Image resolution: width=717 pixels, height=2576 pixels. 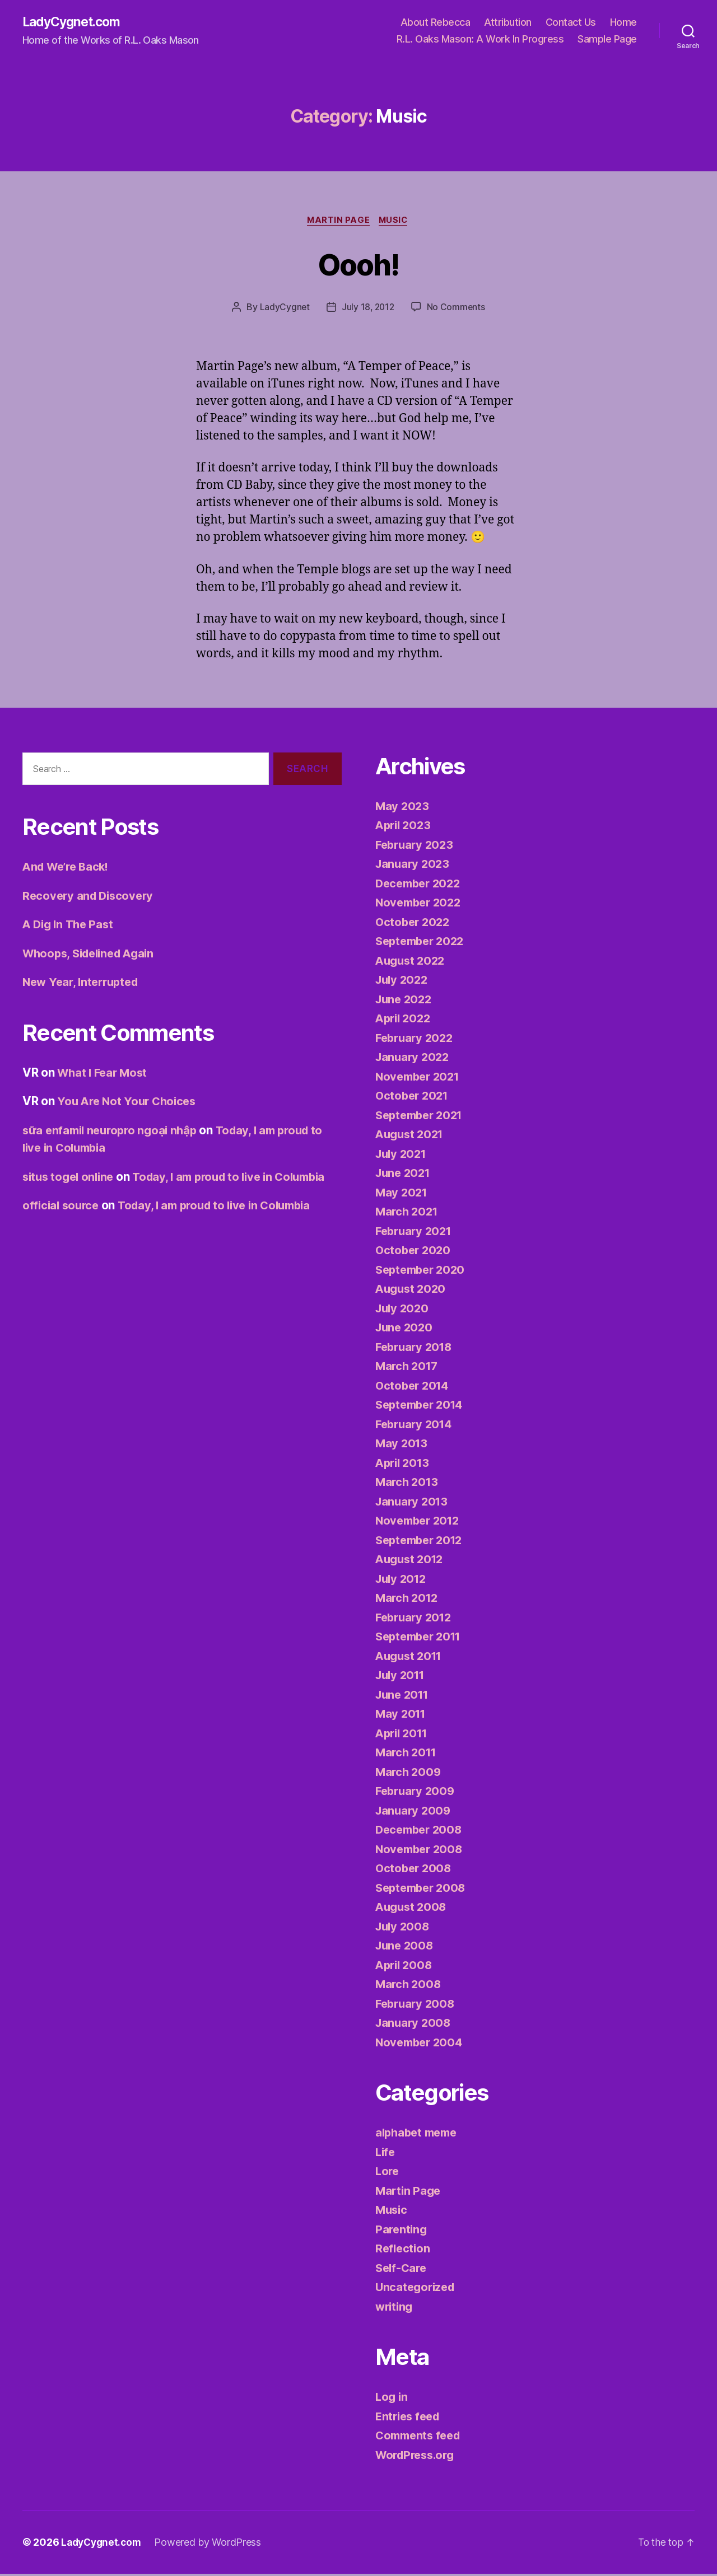 I want to click on June 2011, so click(x=404, y=1697).